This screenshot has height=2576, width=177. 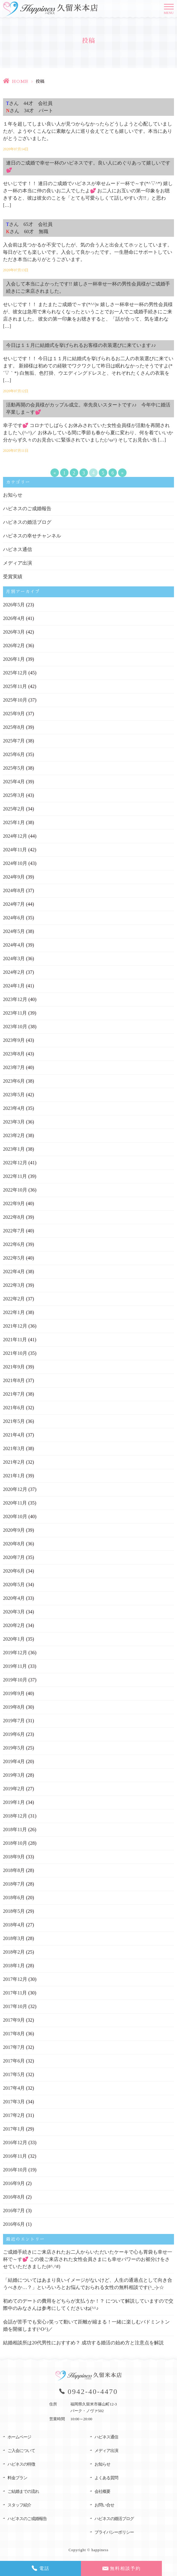 I want to click on 2021年1月, so click(x=14, y=1475).